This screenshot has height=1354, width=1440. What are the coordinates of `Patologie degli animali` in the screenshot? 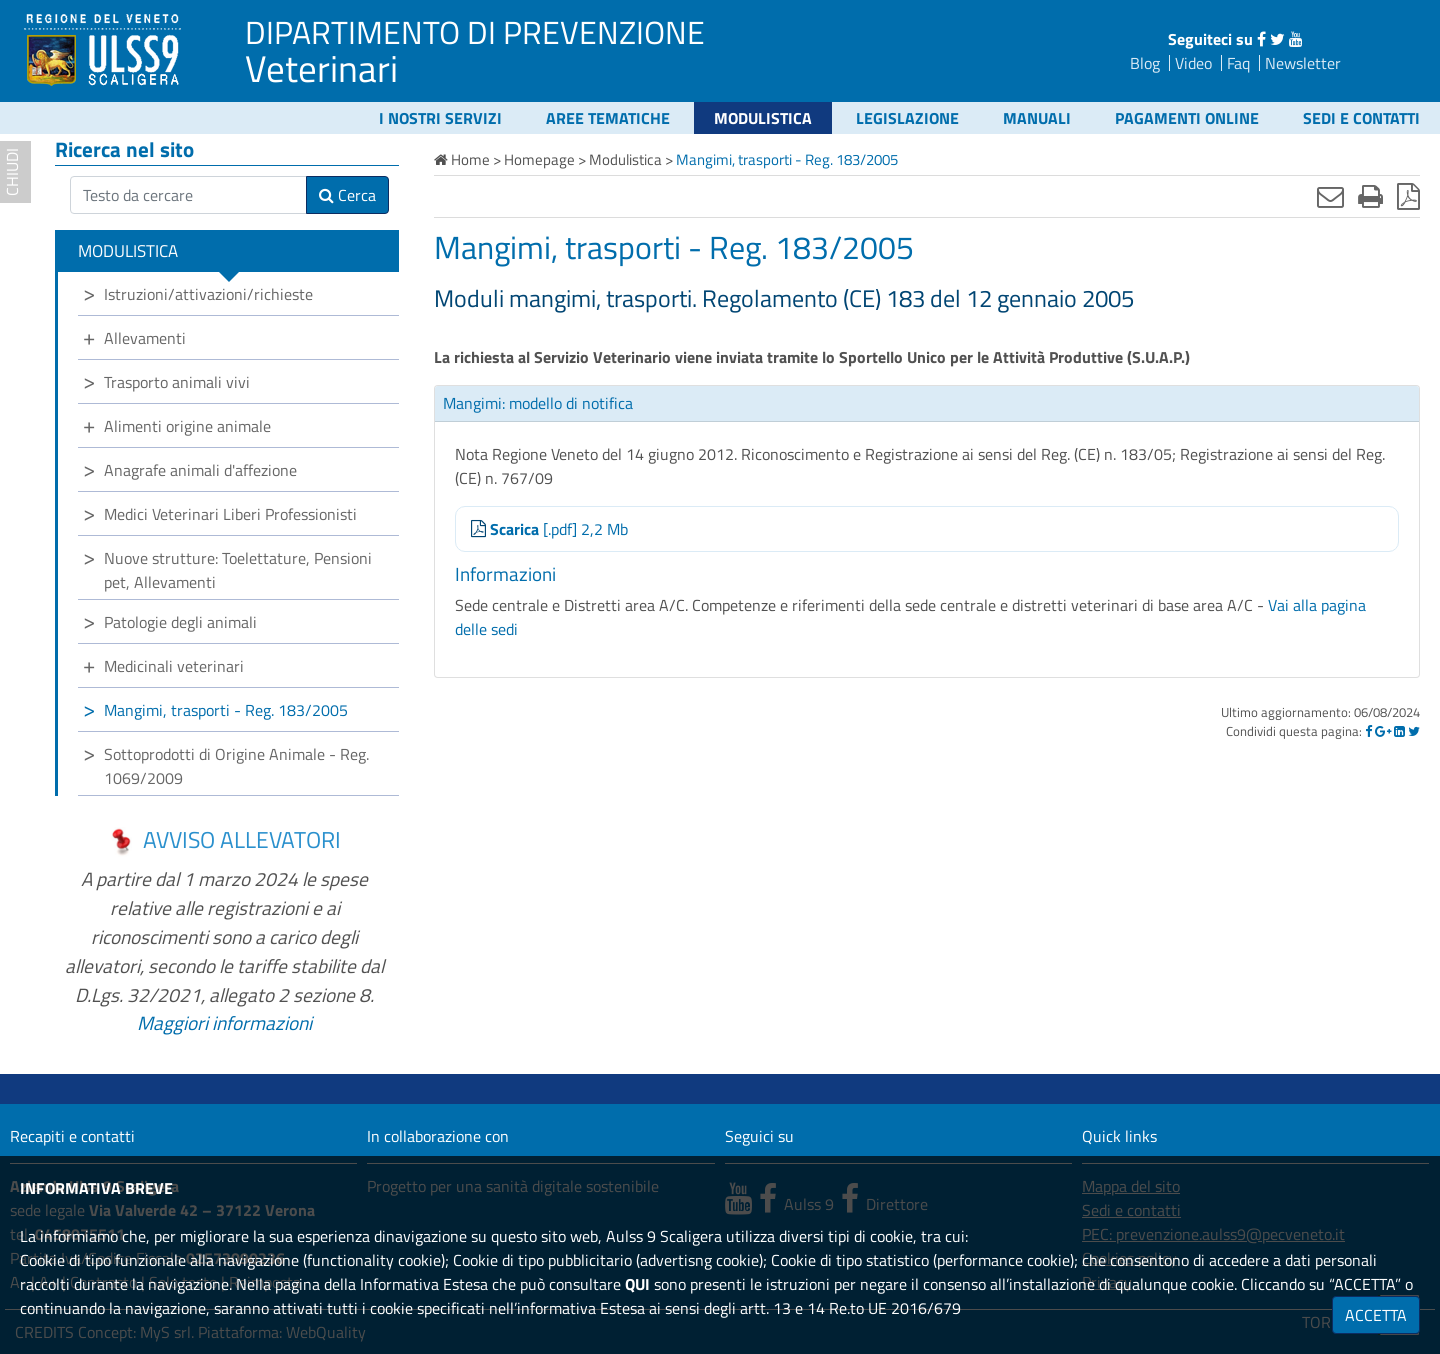 It's located at (180, 622).